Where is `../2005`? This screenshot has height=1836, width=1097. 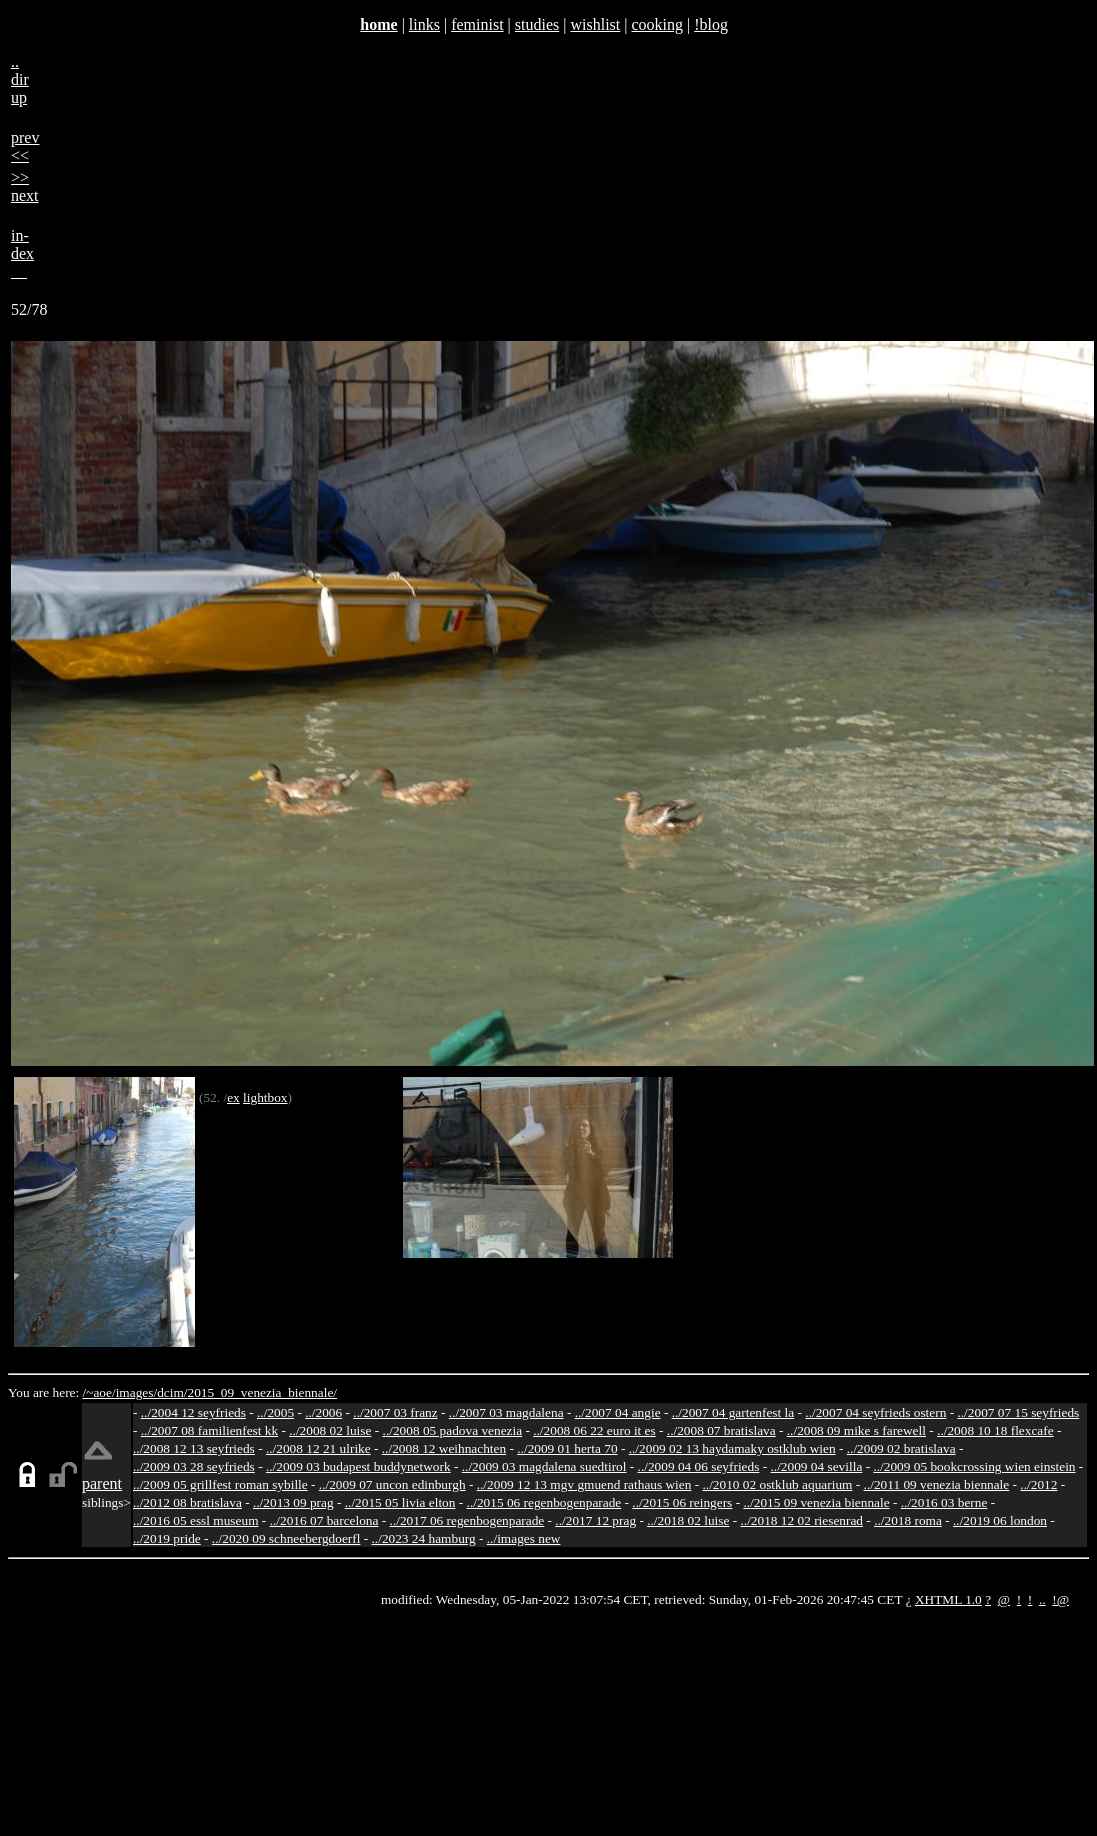
../2005 is located at coordinates (275, 1412).